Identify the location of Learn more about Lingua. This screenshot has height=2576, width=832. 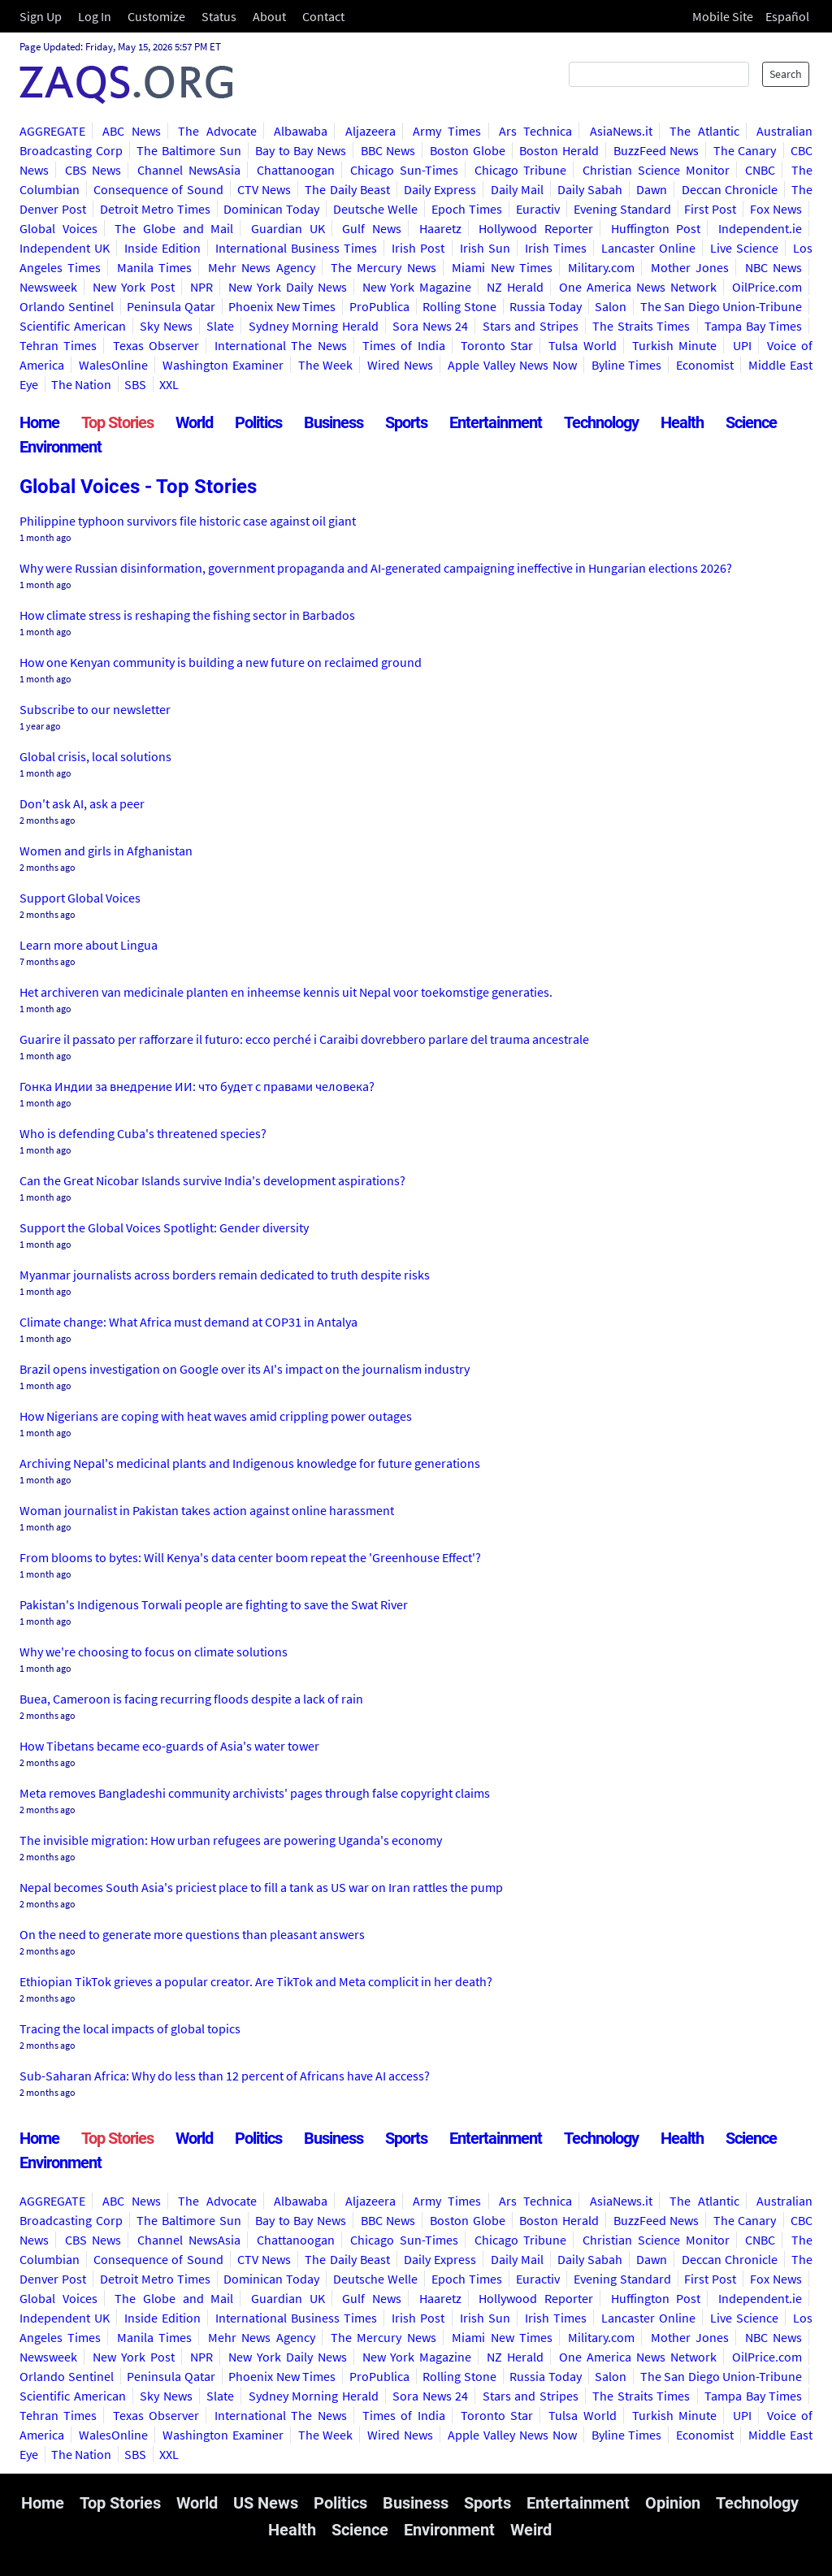
(89, 945).